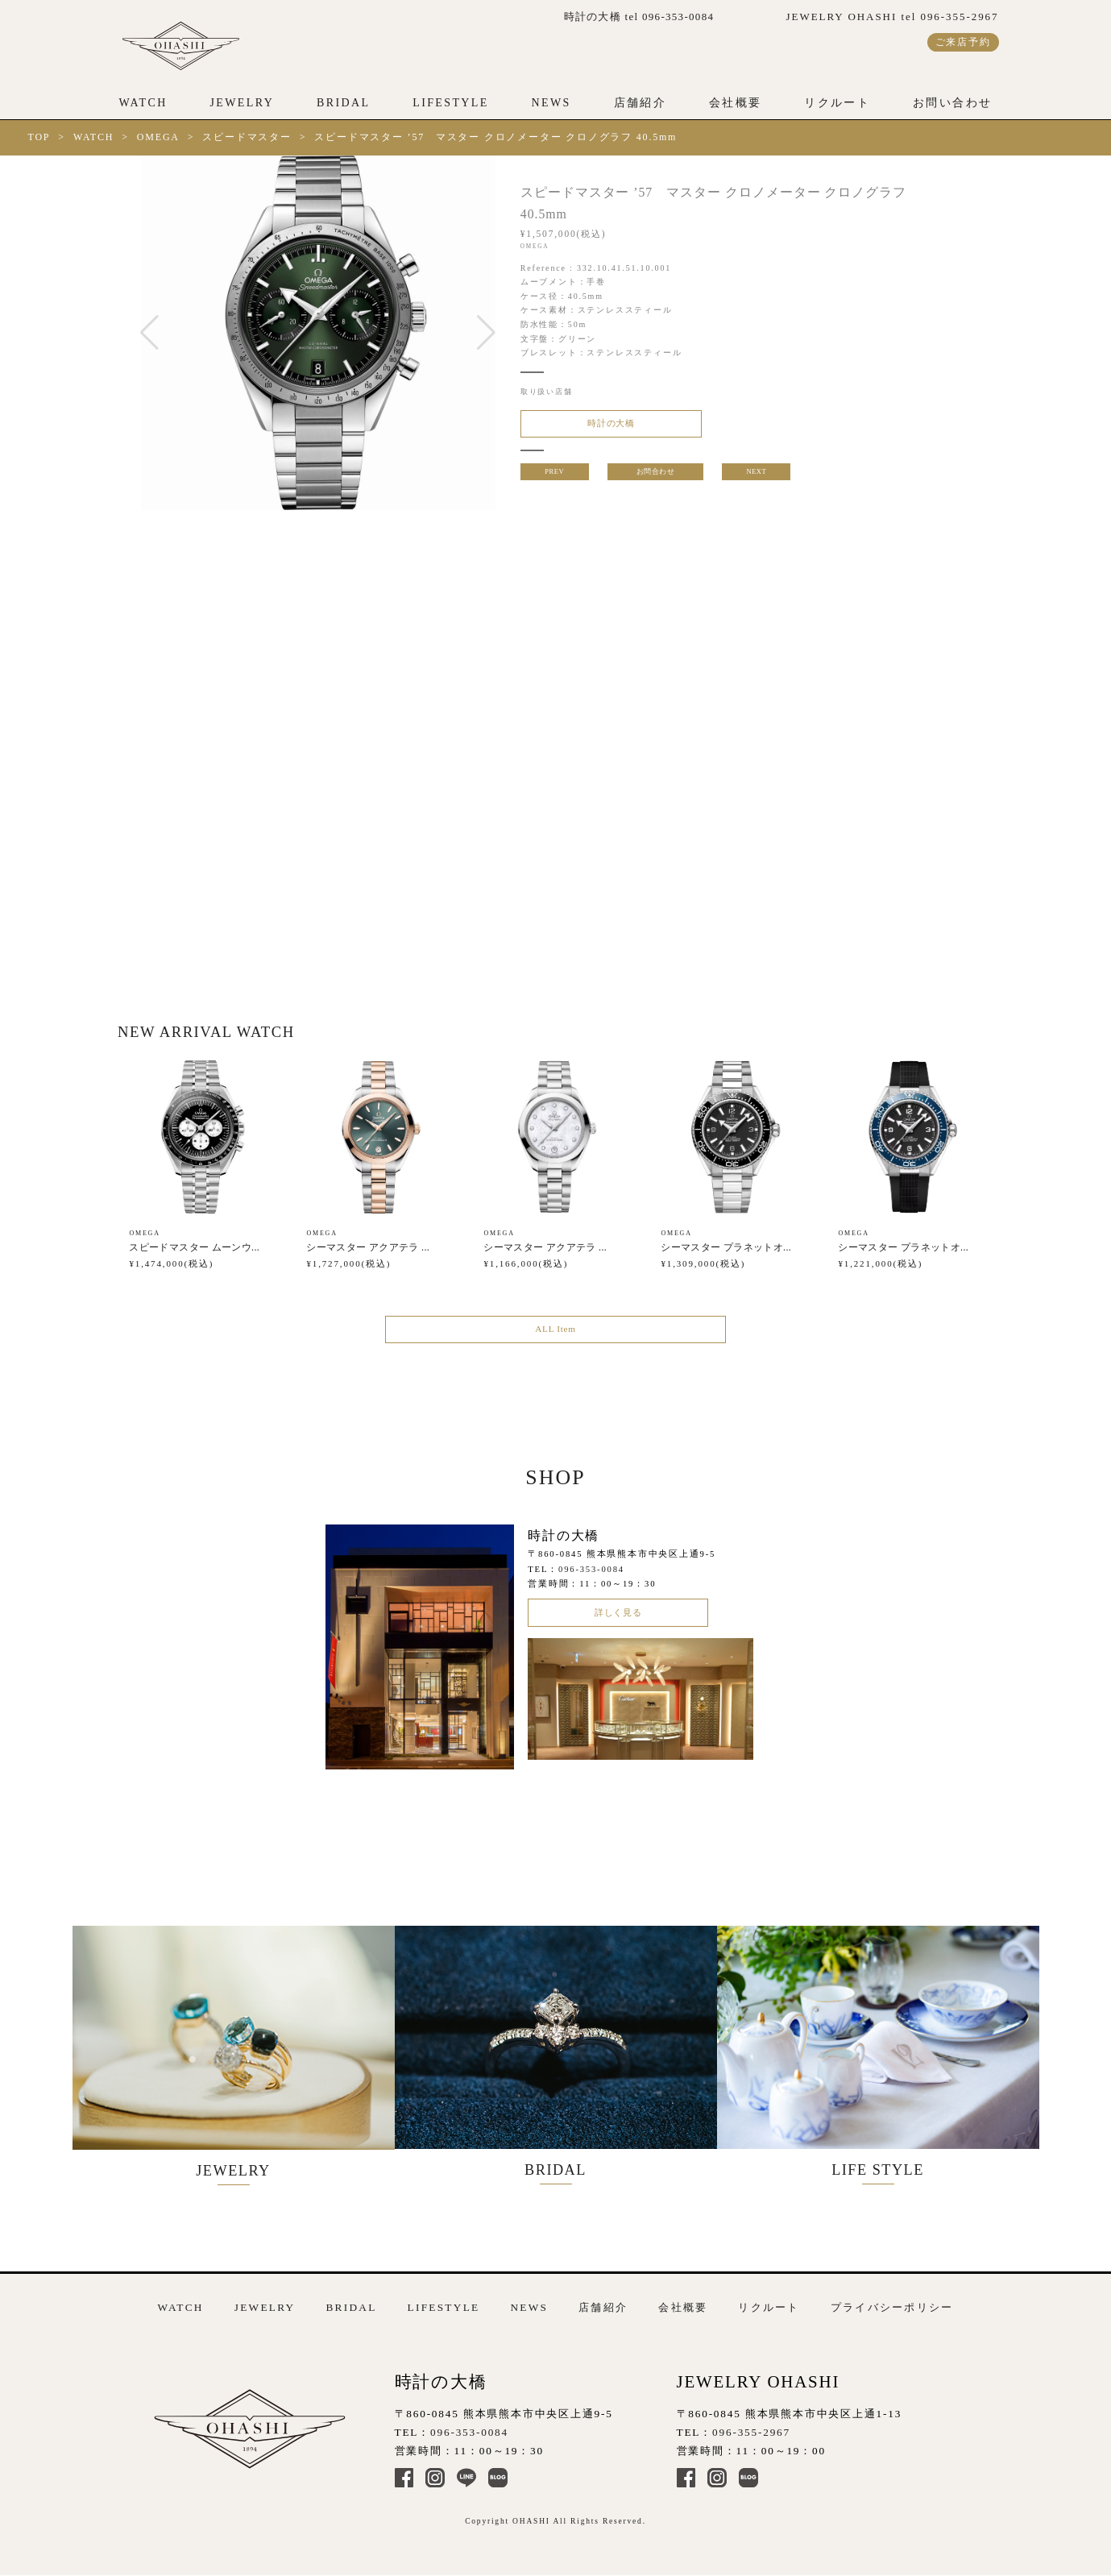  Describe the element at coordinates (963, 42) in the screenshot. I see `ご来店予約` at that location.